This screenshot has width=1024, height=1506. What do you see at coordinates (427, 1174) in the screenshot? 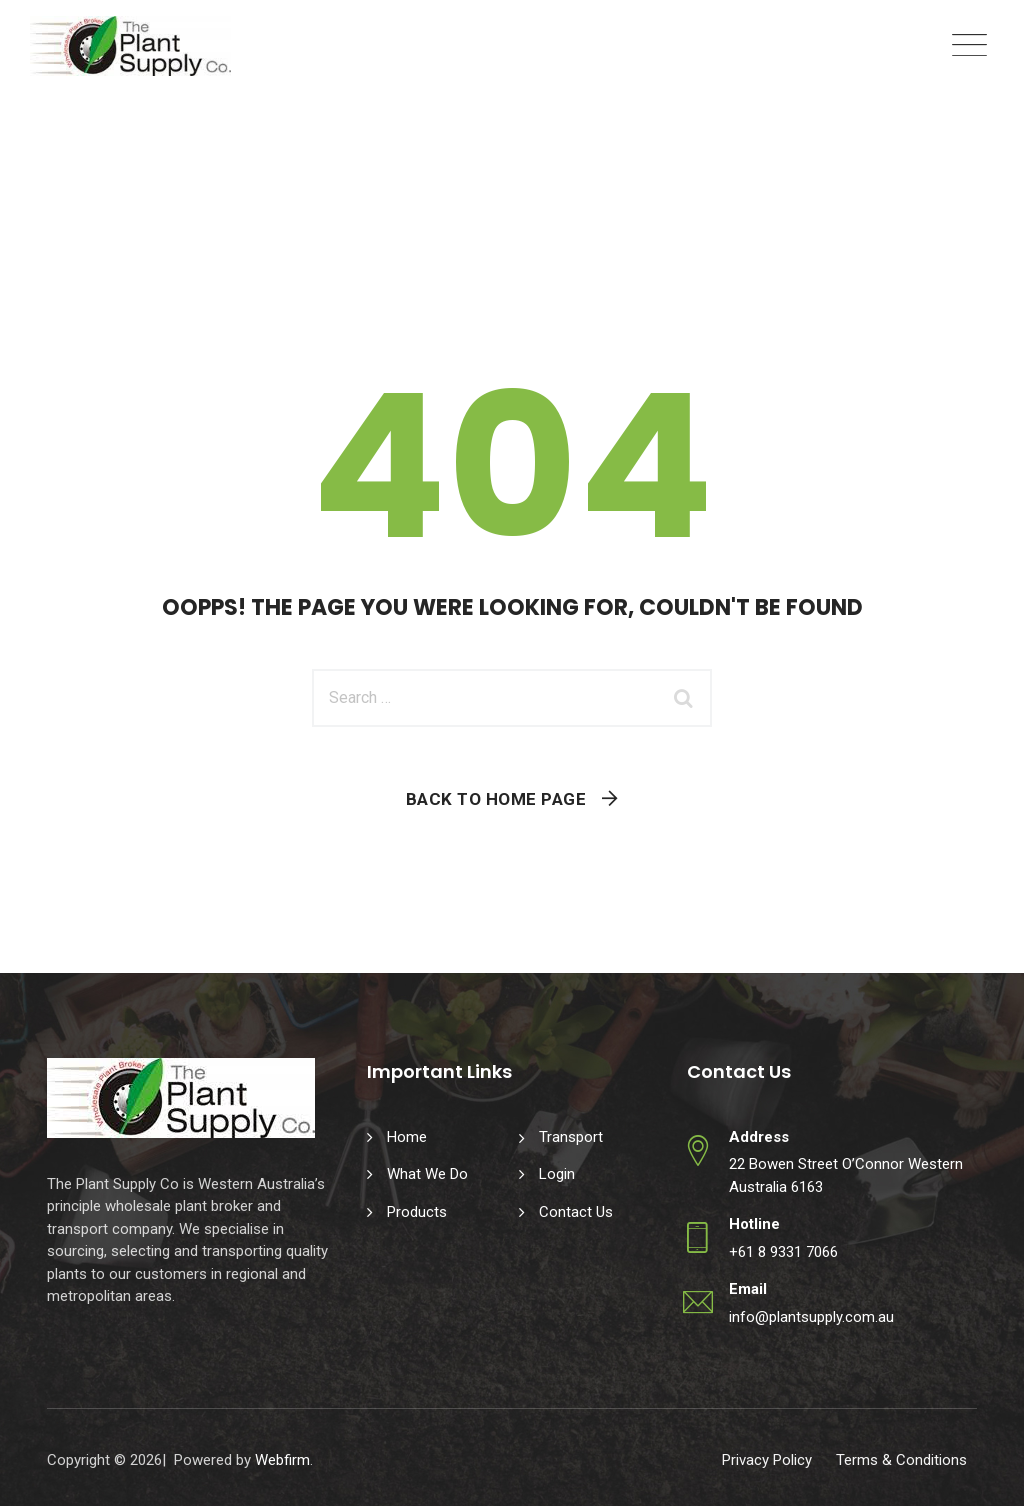
I see `What We Do` at bounding box center [427, 1174].